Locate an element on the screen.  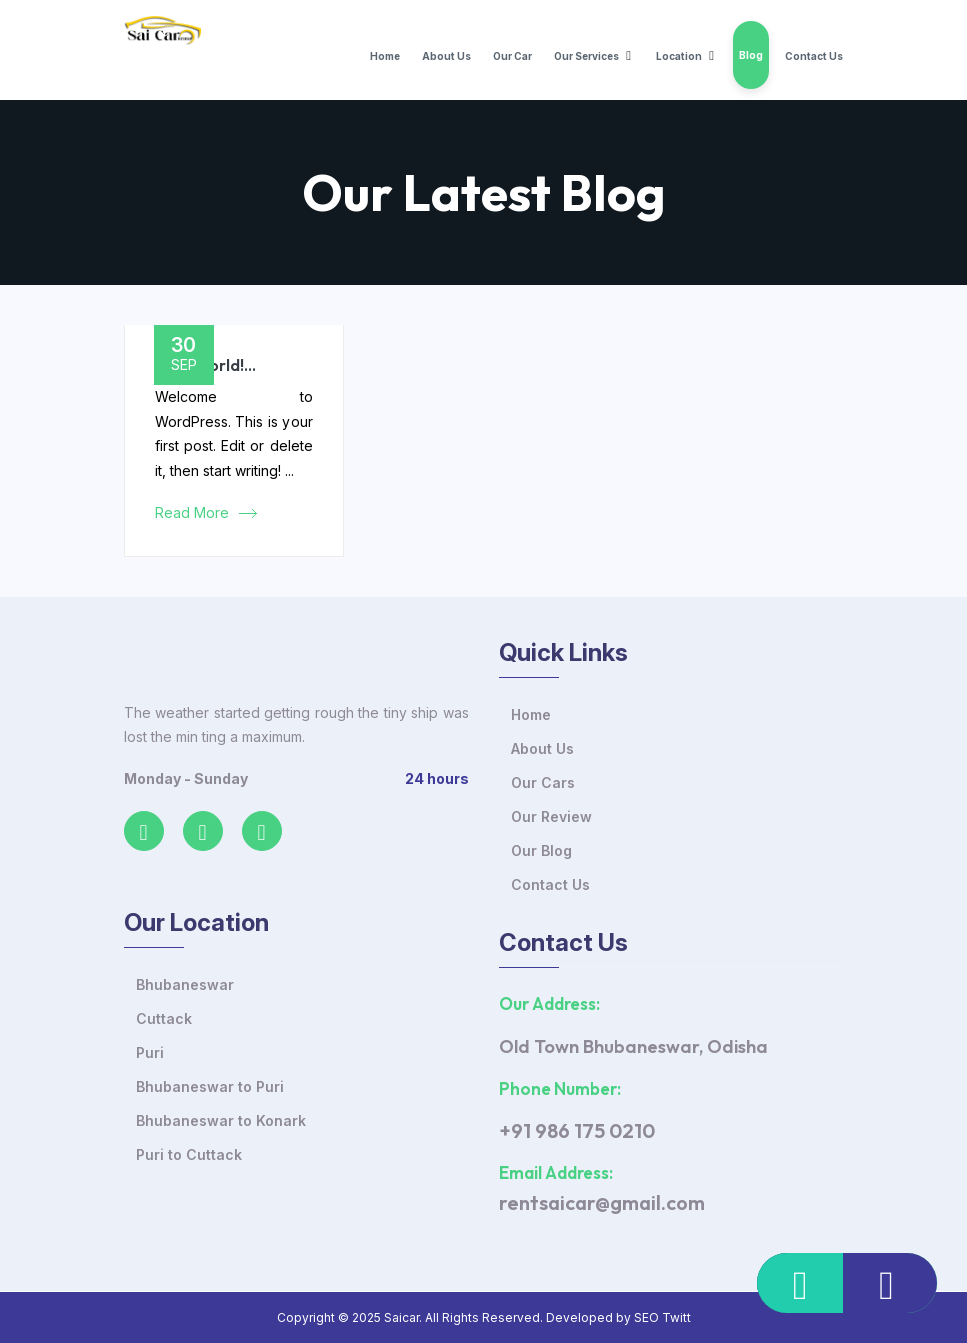
Cuttack is located at coordinates (164, 1018).